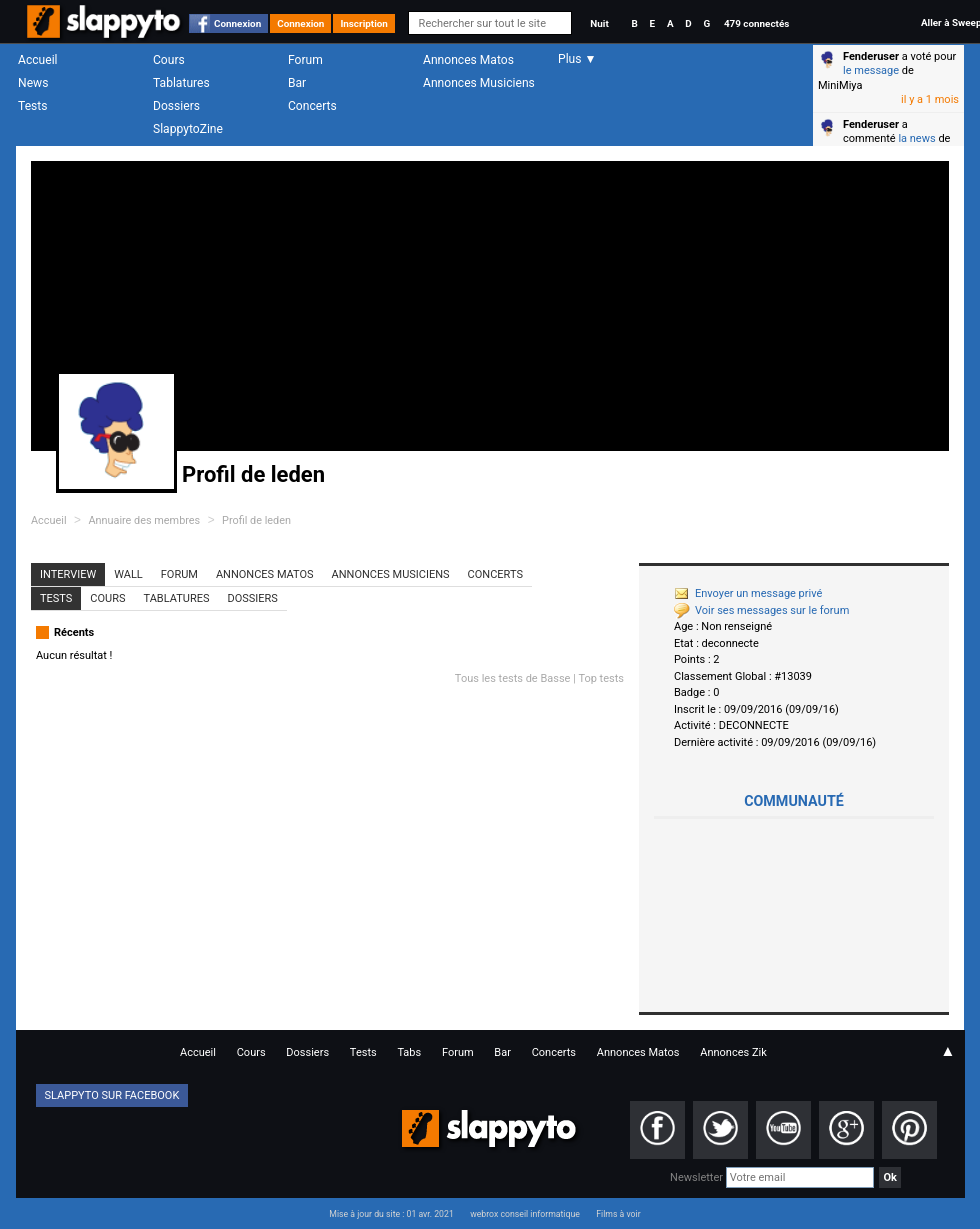 This screenshot has height=1229, width=980. I want to click on webrox conseil informatique, so click(525, 1214).